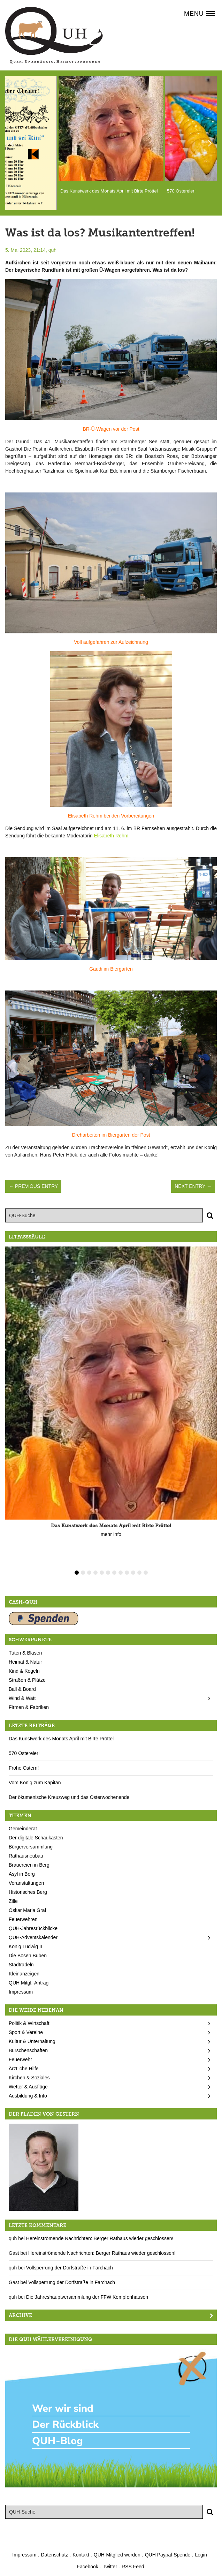 The image size is (222, 2576). I want to click on 12, so click(146, 1573).